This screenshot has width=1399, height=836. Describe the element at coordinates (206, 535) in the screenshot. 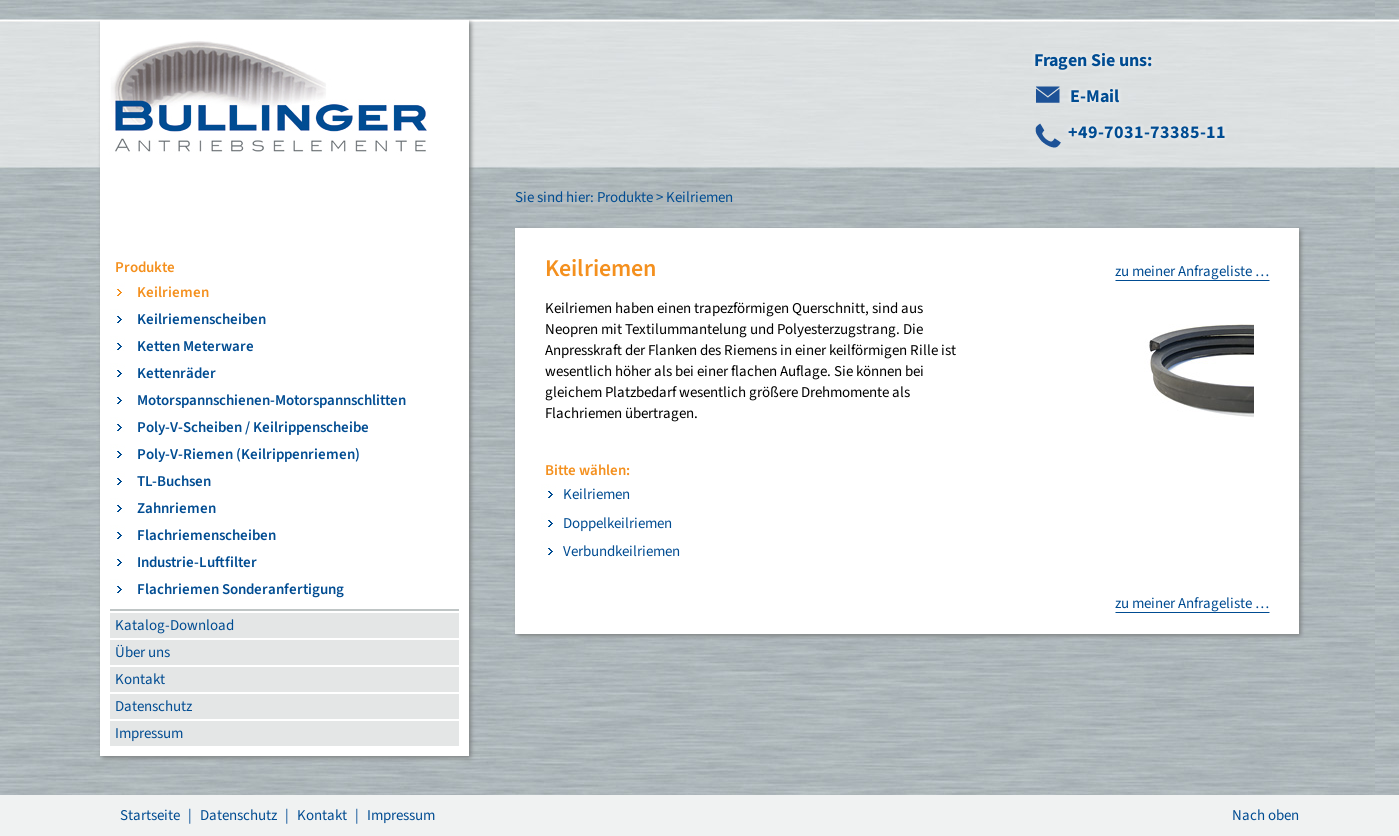

I see `Flachriemenscheiben` at that location.